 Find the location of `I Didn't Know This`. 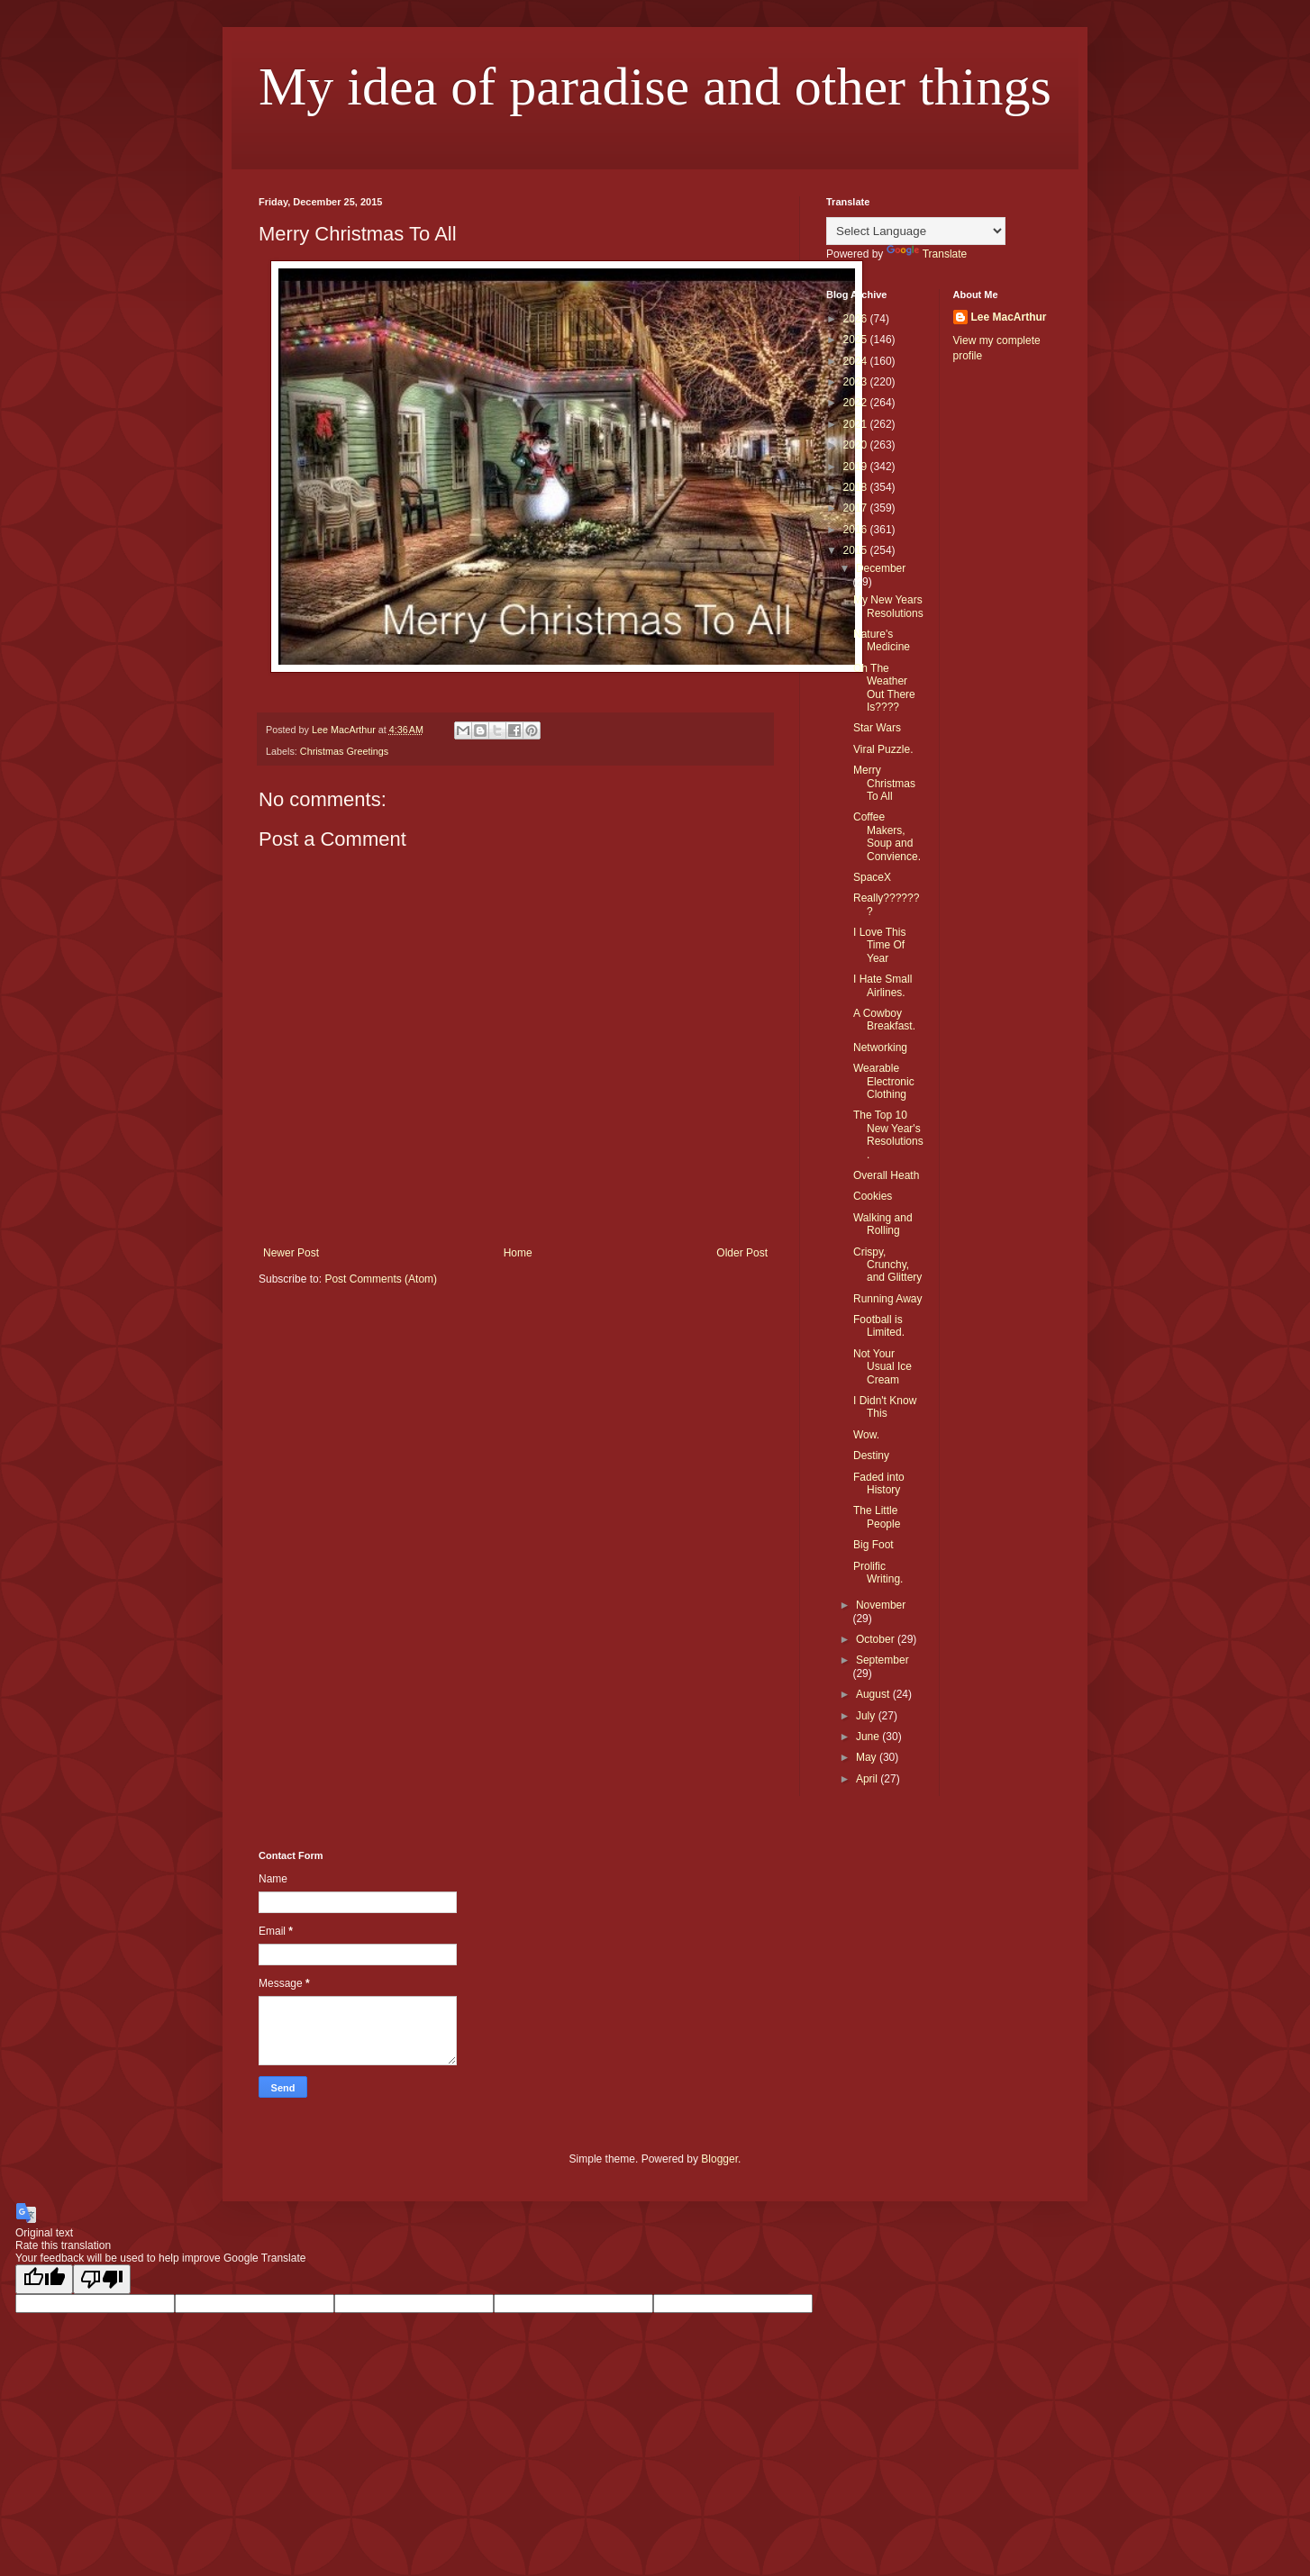

I Didn't Know This is located at coordinates (884, 1407).